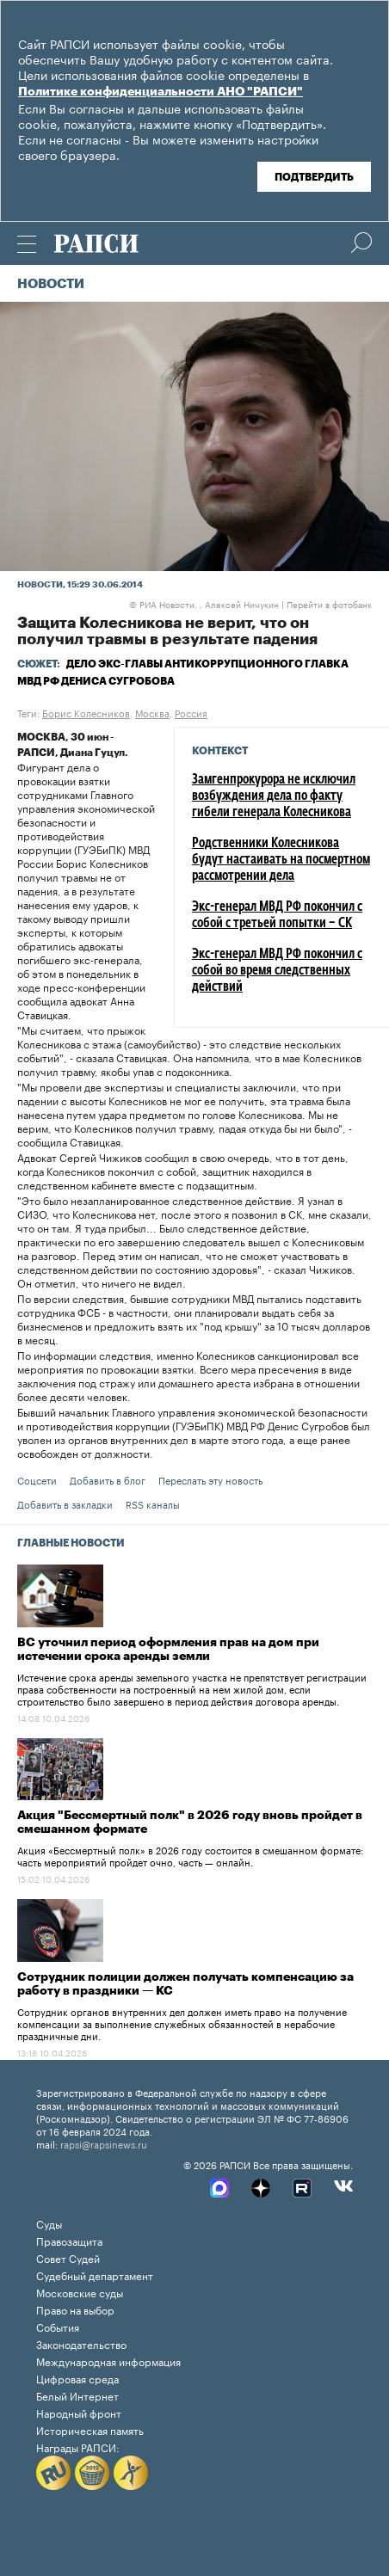  I want to click on Замгенпрокурора не исключил возбуждения дела по факту гибели генерала Колесникова, so click(273, 796).